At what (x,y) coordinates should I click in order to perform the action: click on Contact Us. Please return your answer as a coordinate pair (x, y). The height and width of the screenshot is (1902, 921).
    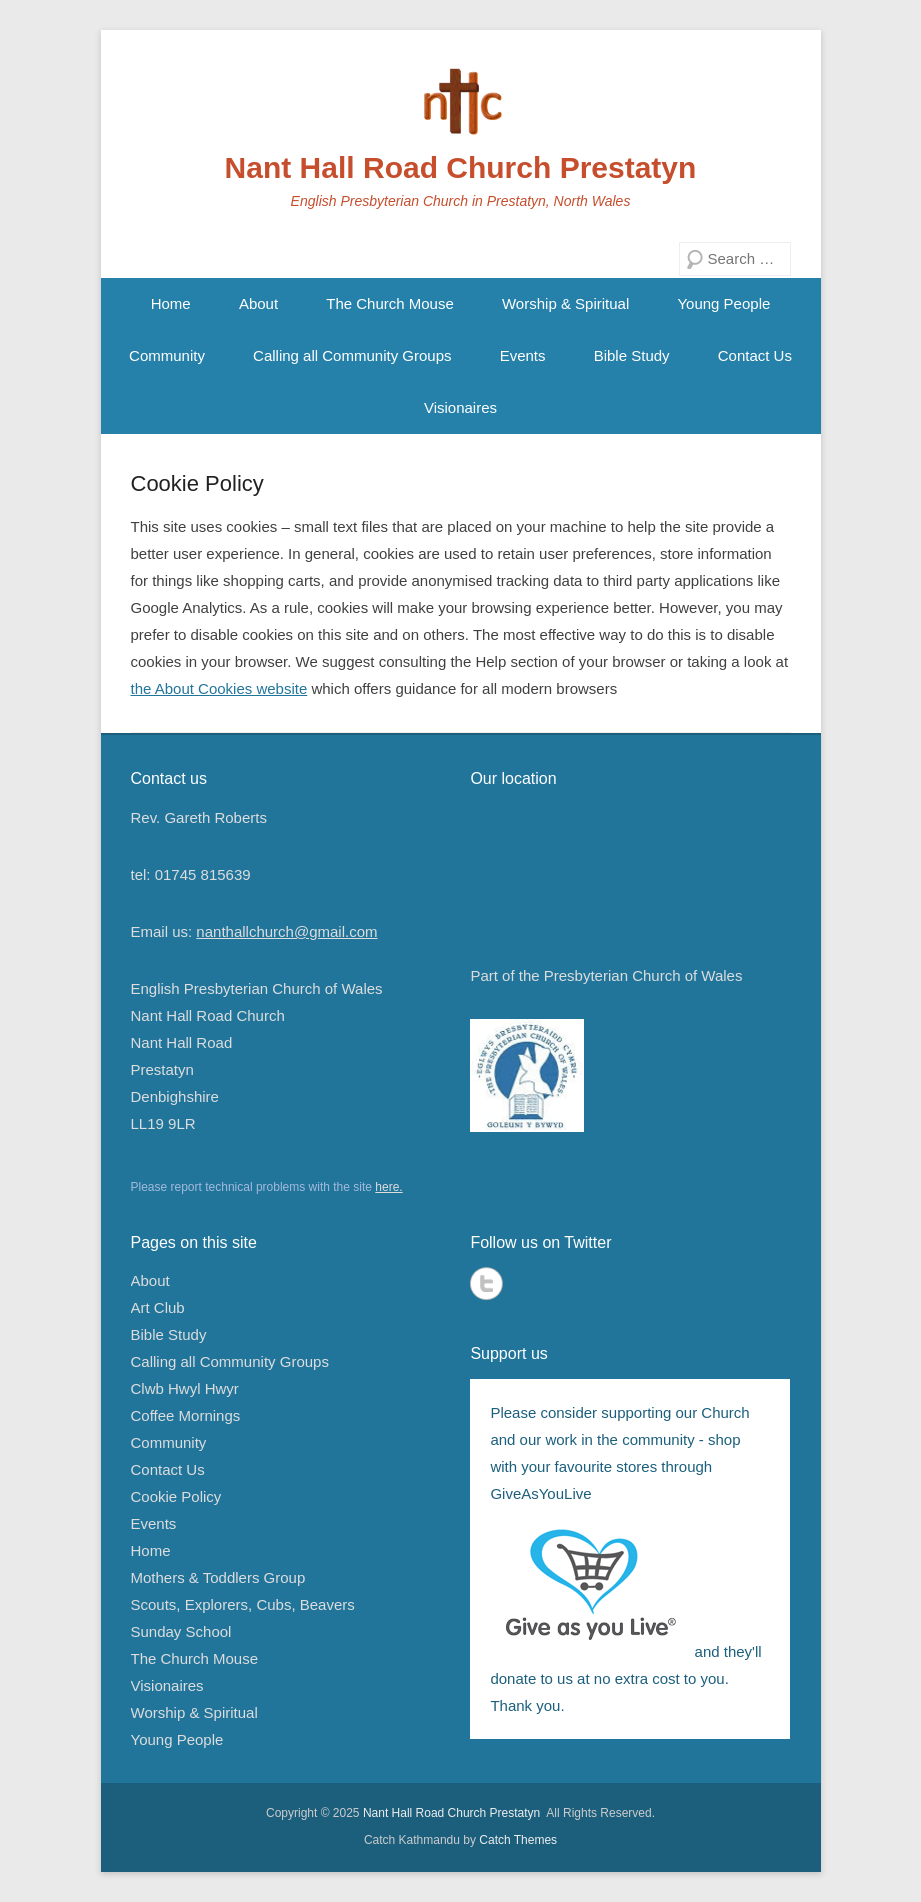
    Looking at the image, I should click on (755, 355).